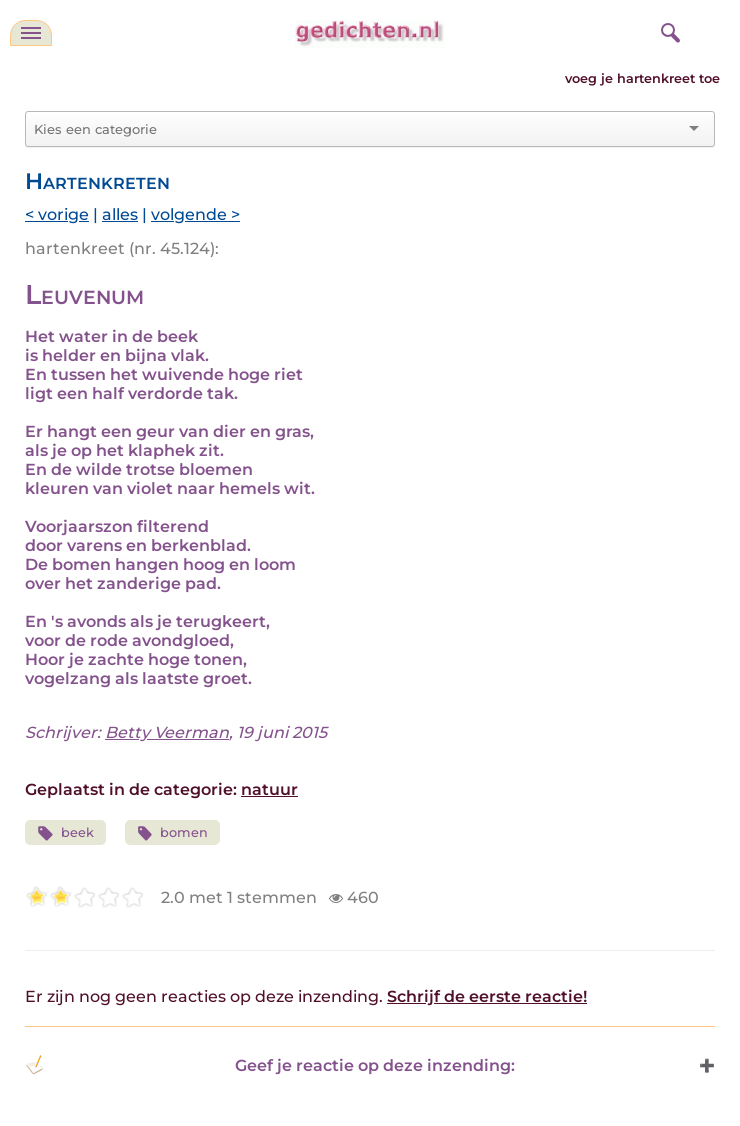  What do you see at coordinates (668, 30) in the screenshot?
I see `[zoeken]` at bounding box center [668, 30].